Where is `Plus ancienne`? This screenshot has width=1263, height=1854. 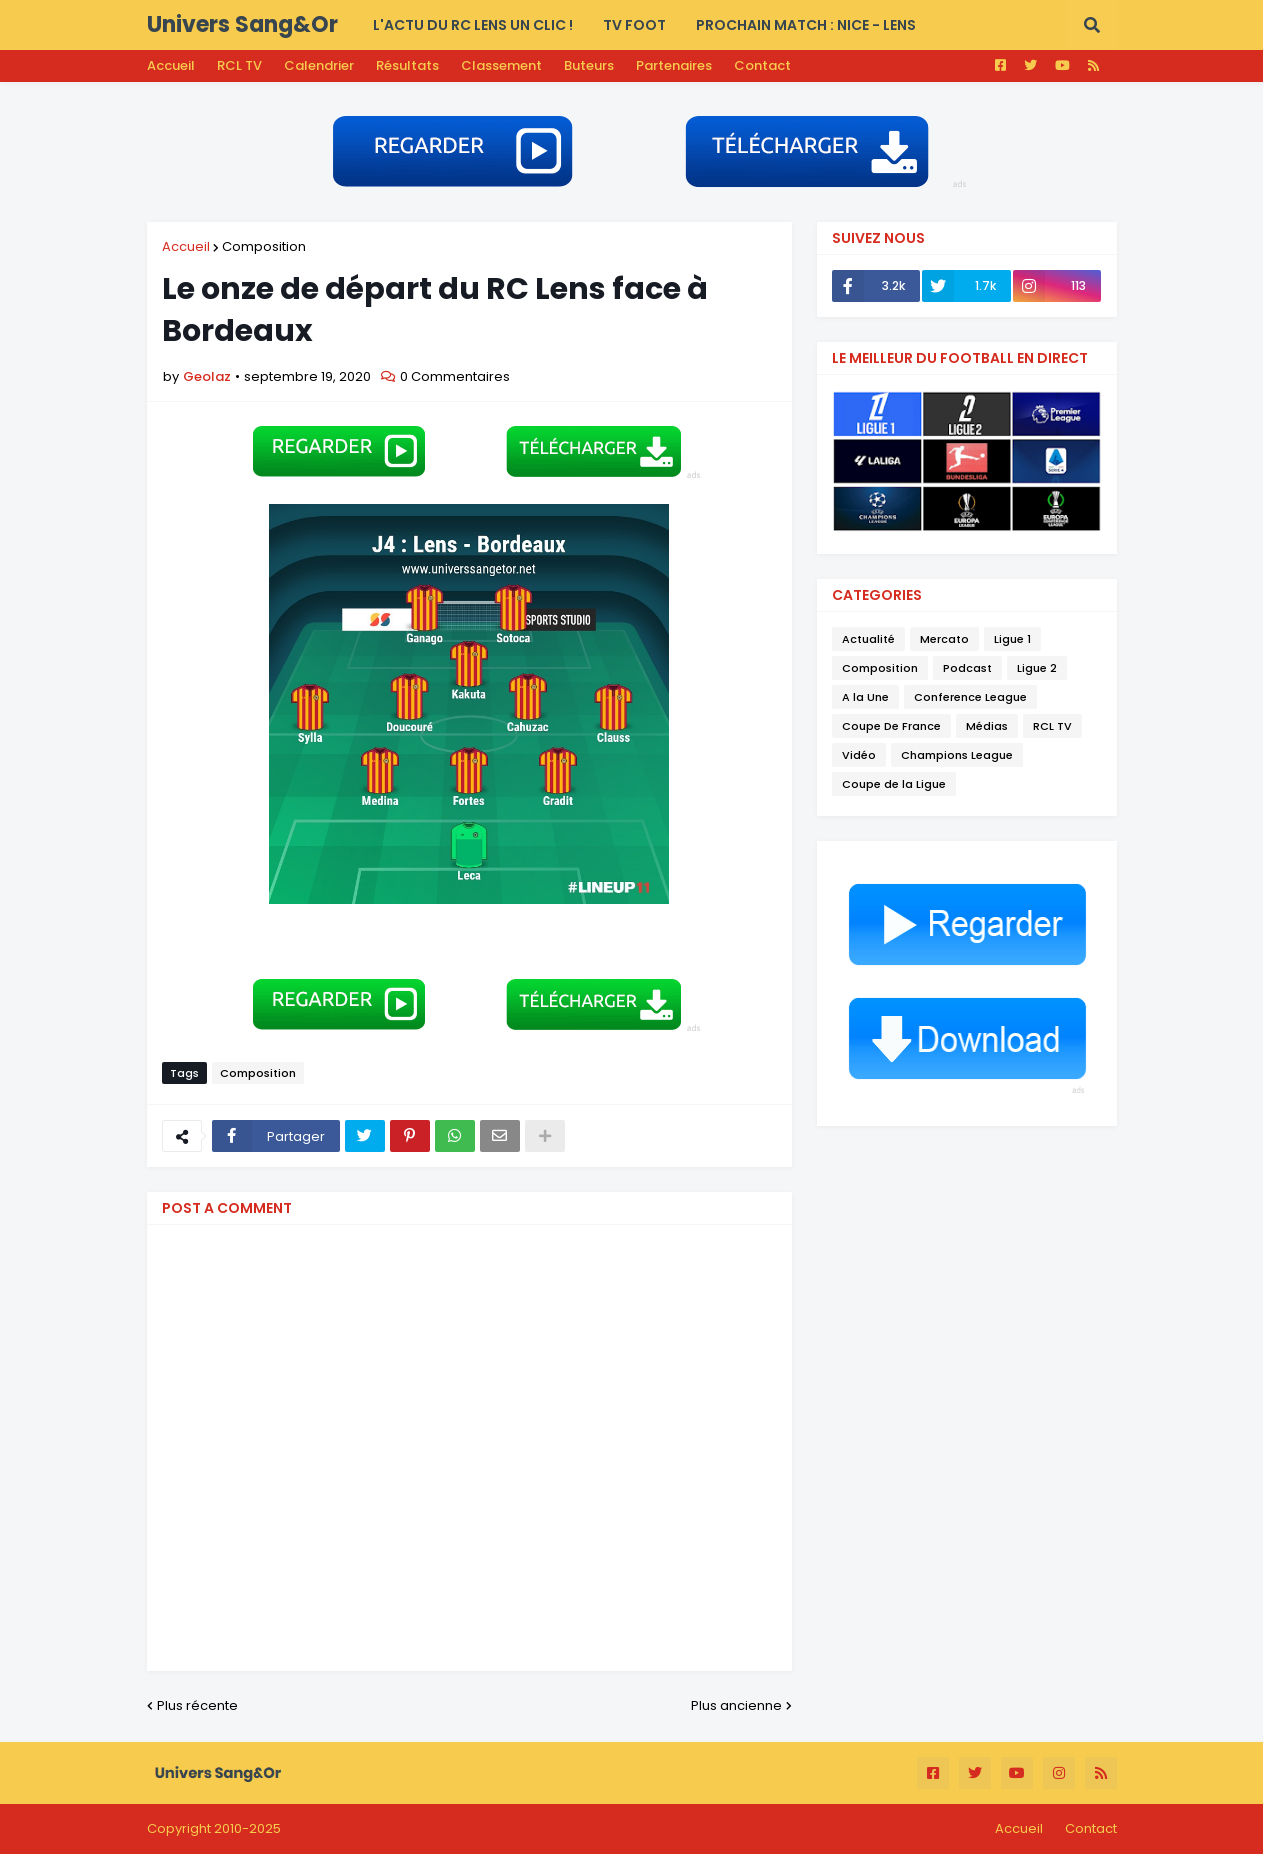 Plus ancienne is located at coordinates (736, 1705).